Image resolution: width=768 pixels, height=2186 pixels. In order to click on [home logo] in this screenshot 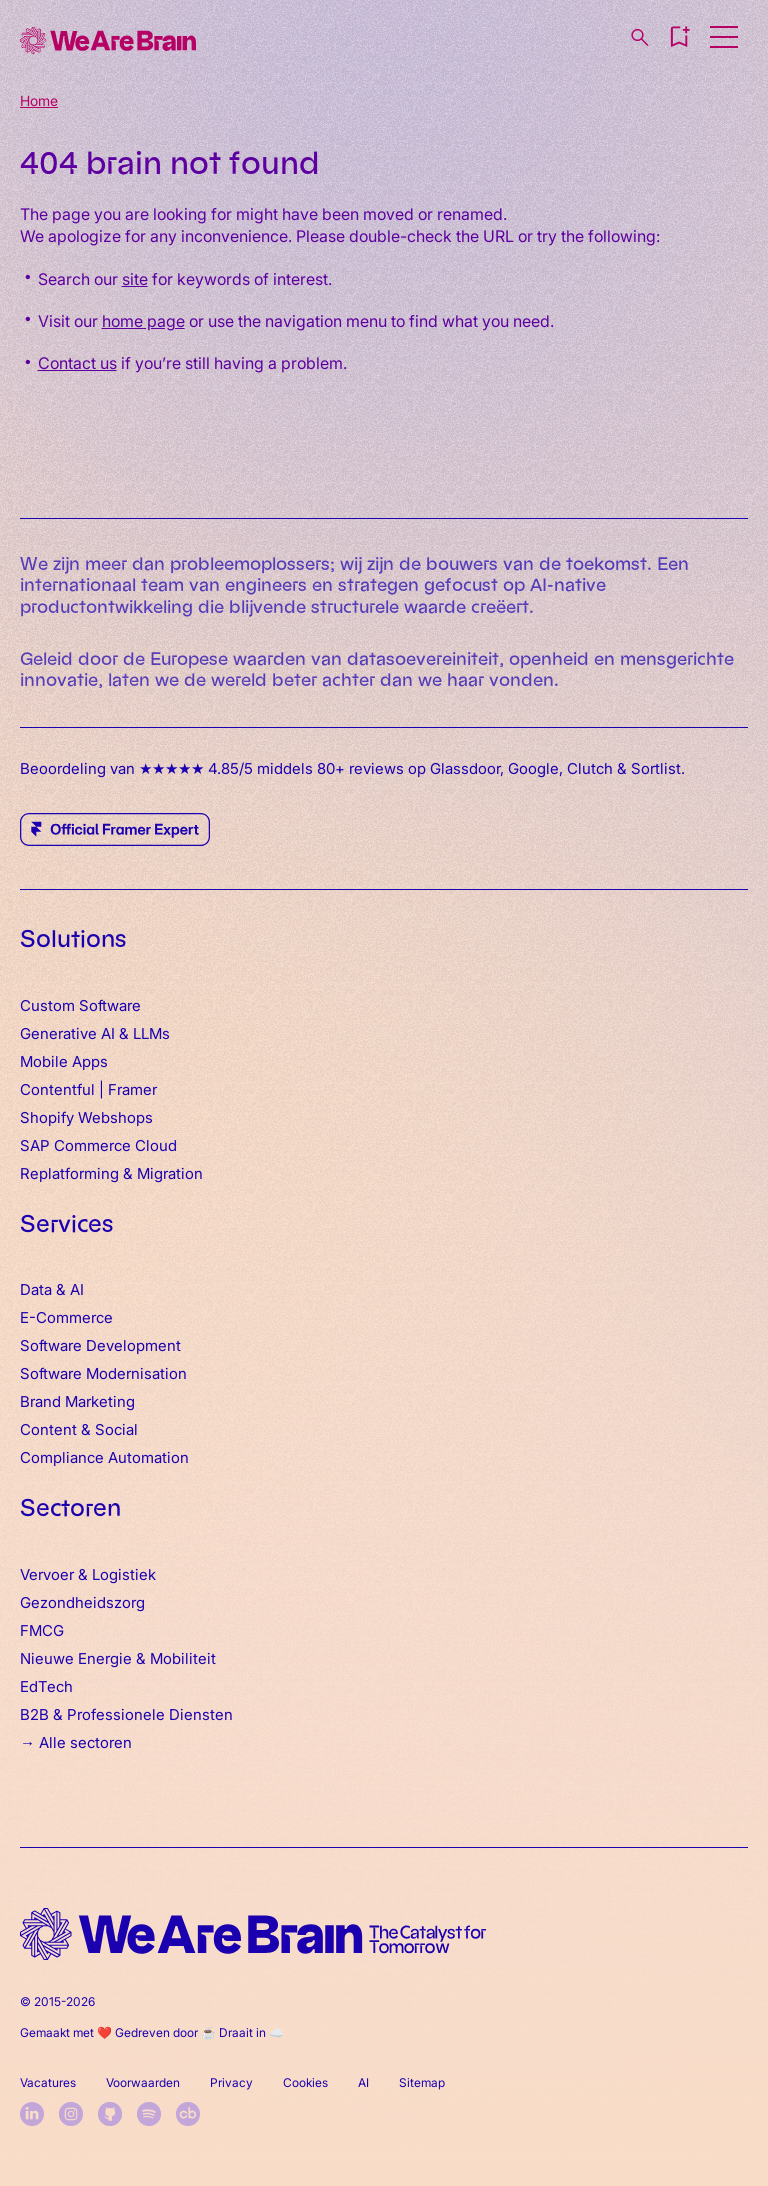, I will do `click(253, 1934)`.